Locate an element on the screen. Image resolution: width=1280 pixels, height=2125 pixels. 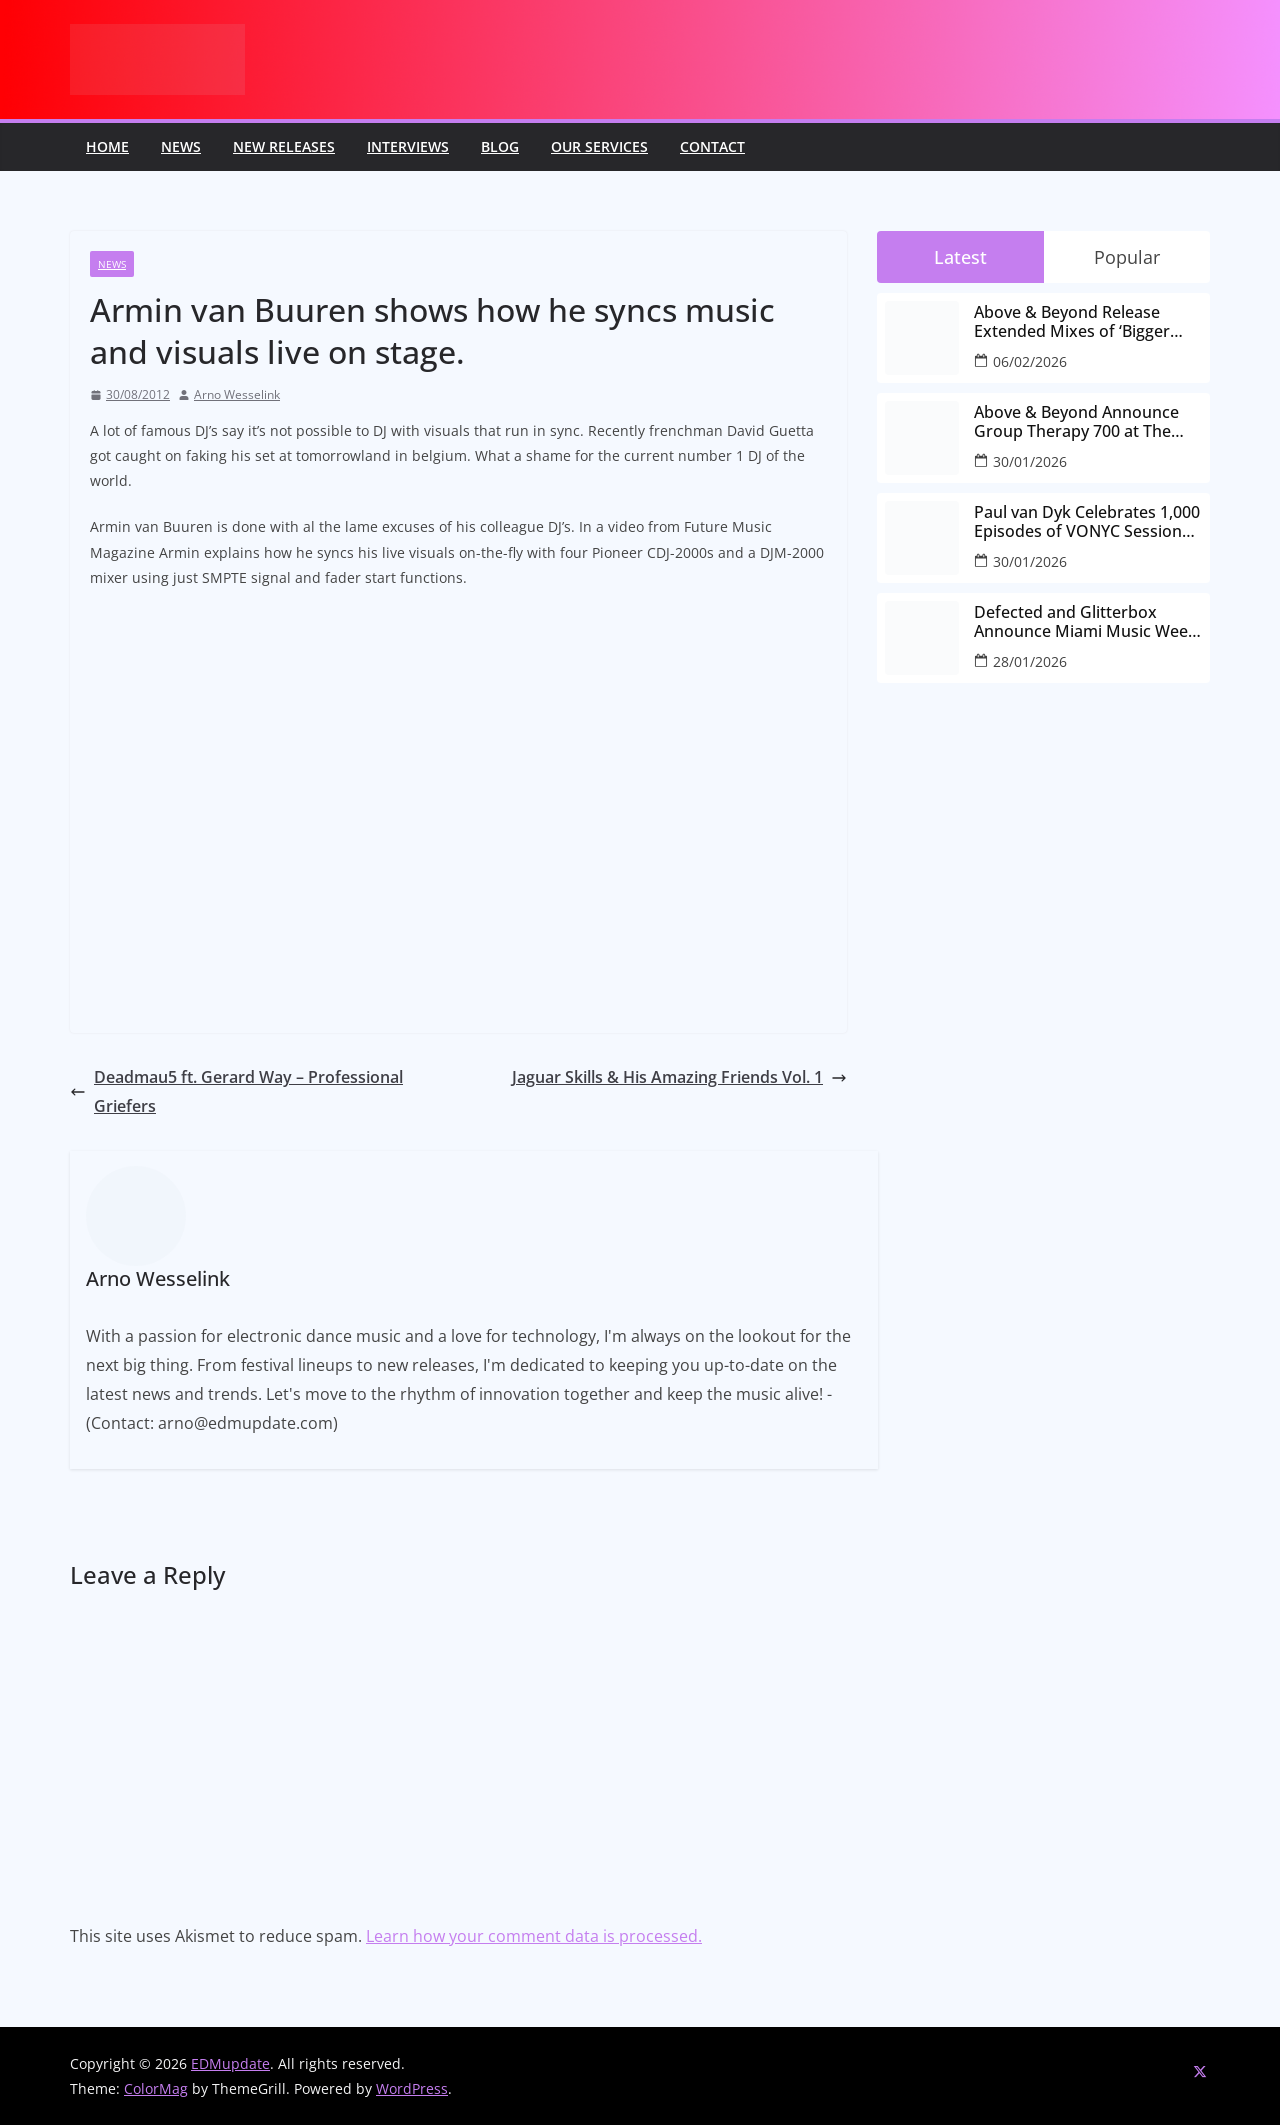
30/01/2026 is located at coordinates (1030, 461).